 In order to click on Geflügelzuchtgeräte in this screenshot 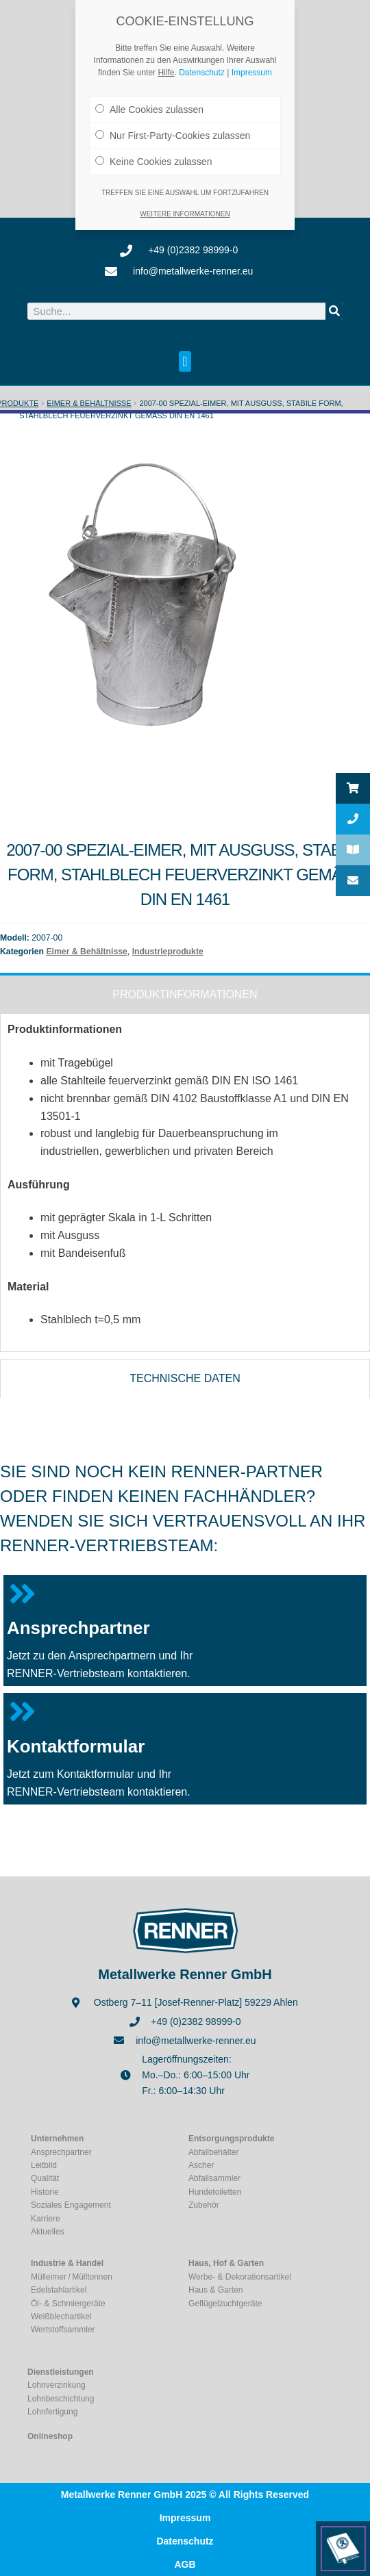, I will do `click(225, 2303)`.